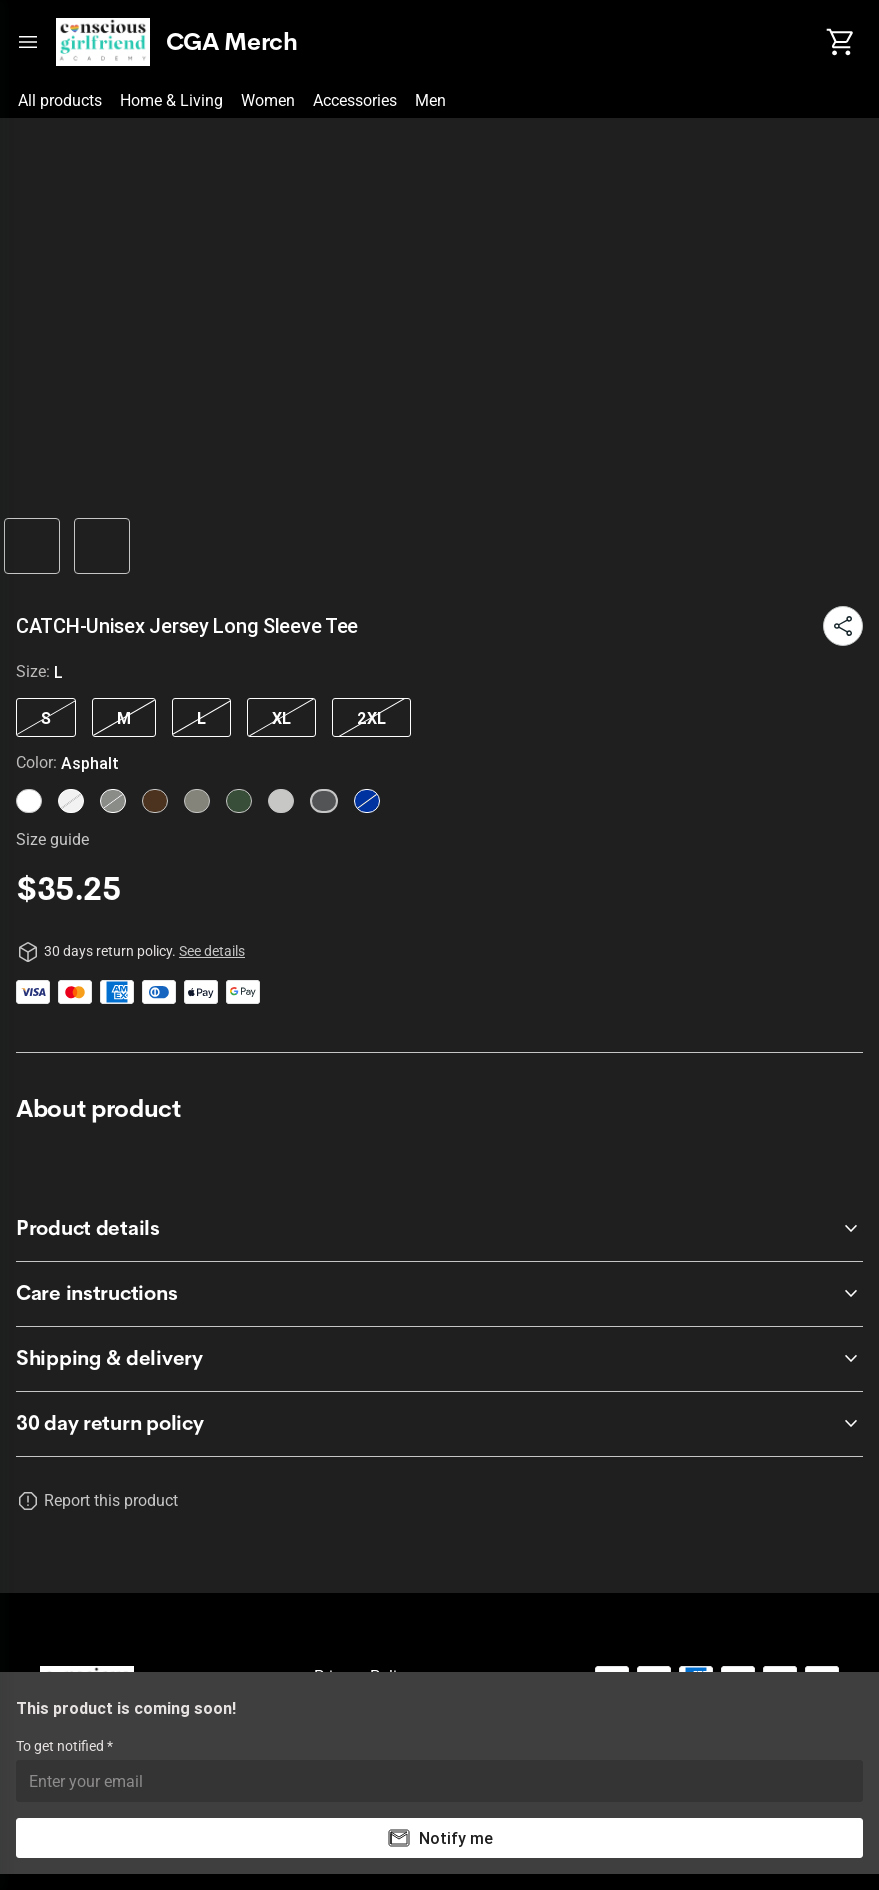 This screenshot has height=1890, width=879. I want to click on [accordion-header-secondary-cdk-accordion-child-218874], so click(439, 1359).